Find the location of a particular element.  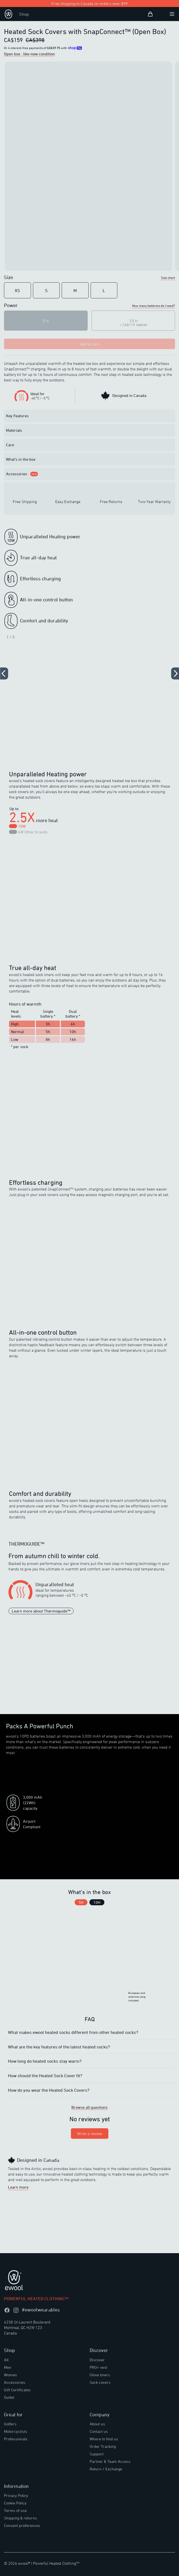

About us is located at coordinates (97, 2424).